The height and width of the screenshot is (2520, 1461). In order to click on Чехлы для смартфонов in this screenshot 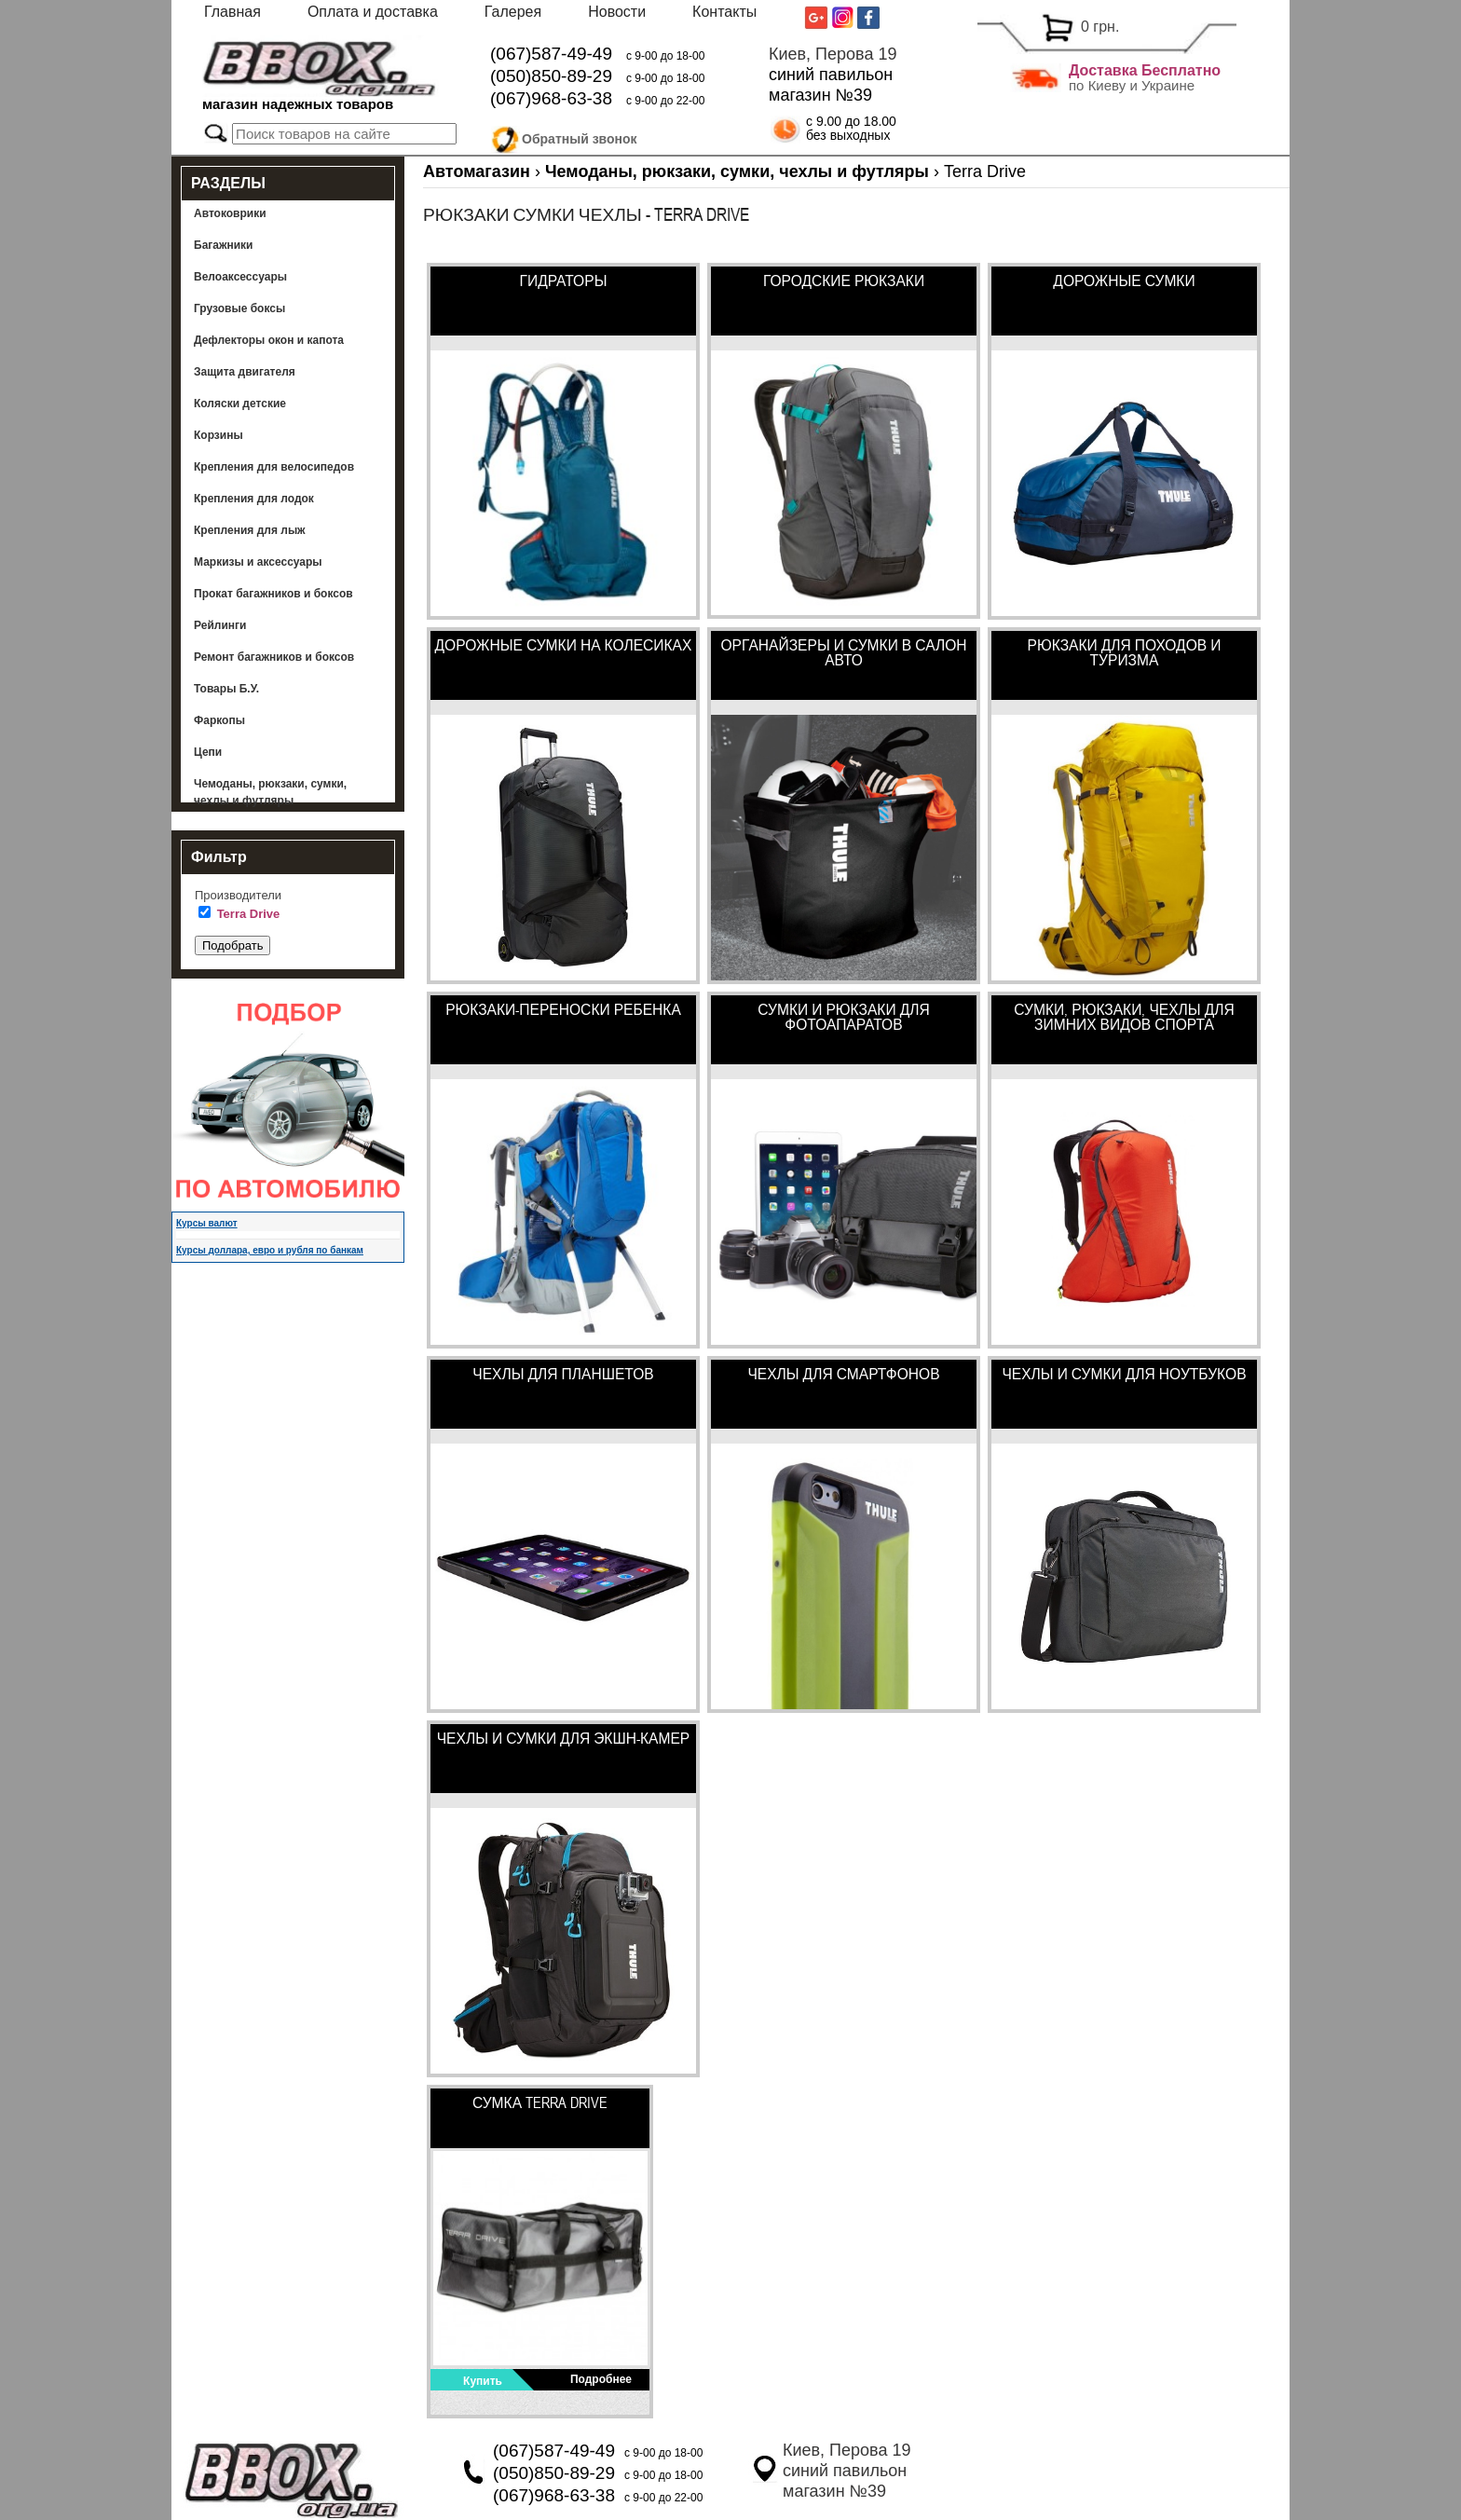, I will do `click(843, 1373)`.